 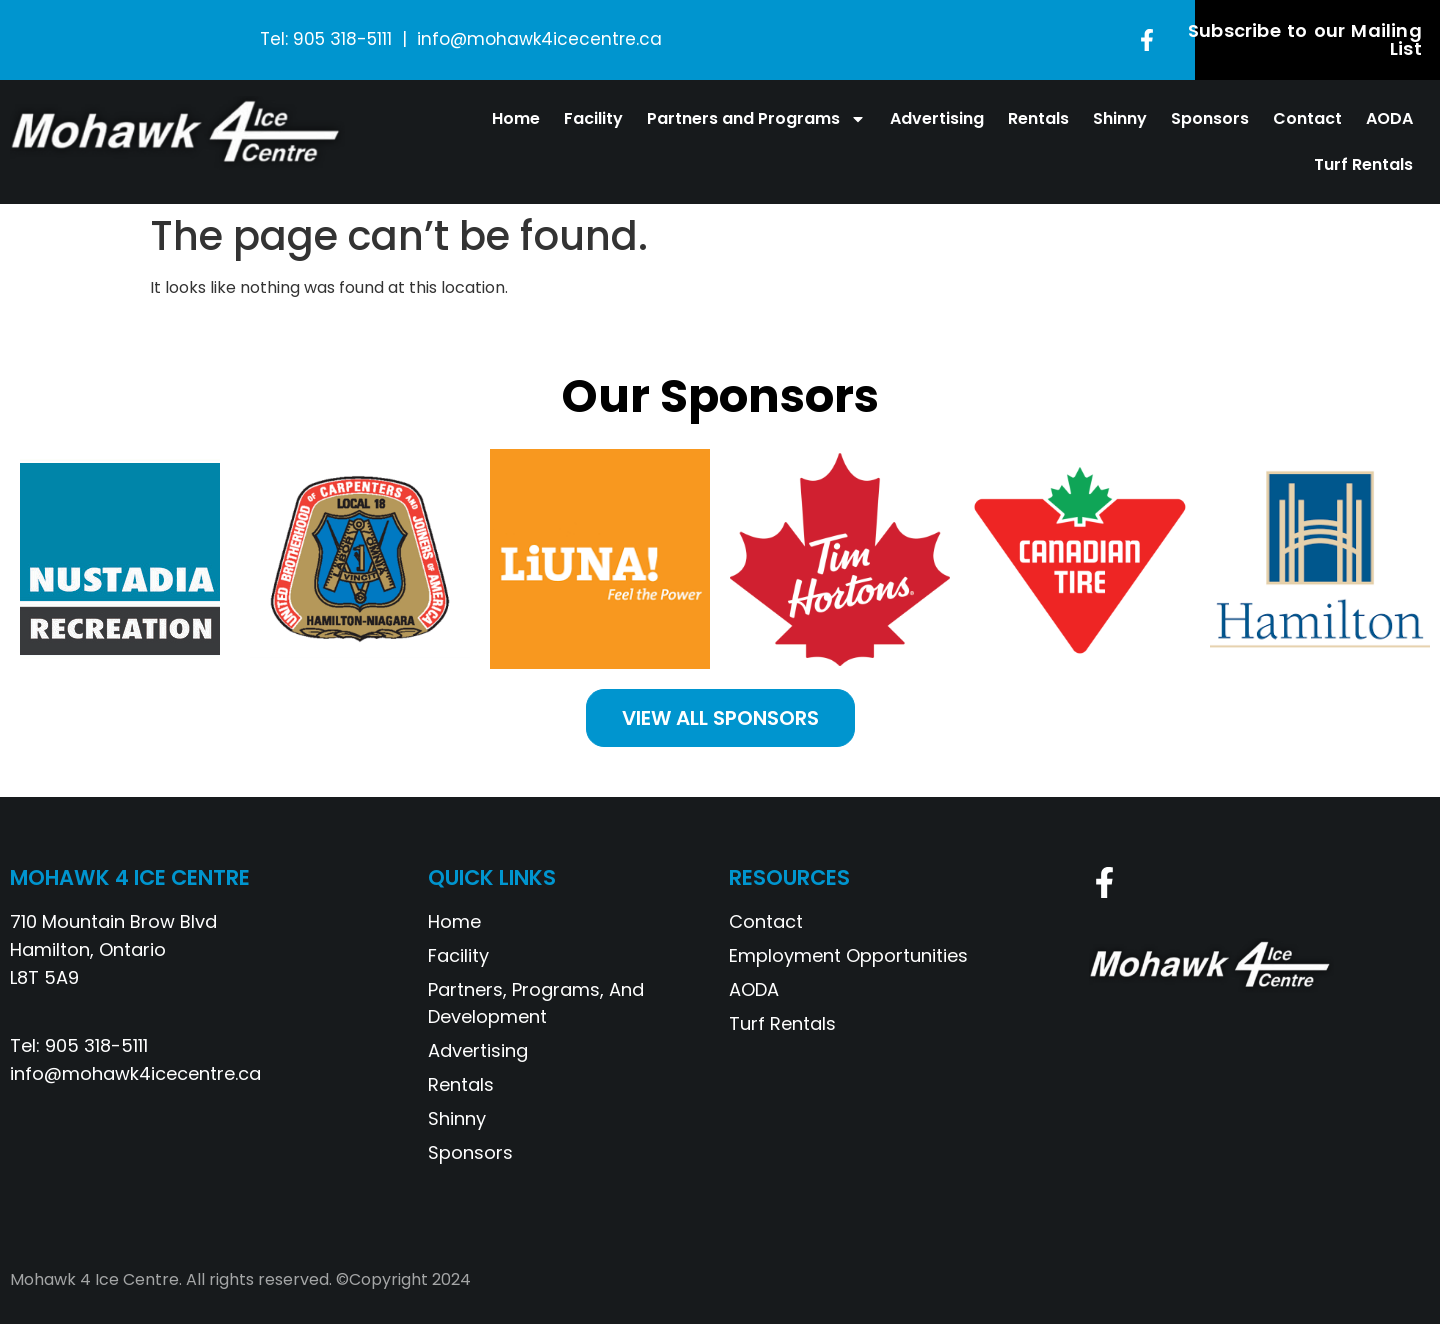 I want to click on Advertising, so click(x=937, y=118).